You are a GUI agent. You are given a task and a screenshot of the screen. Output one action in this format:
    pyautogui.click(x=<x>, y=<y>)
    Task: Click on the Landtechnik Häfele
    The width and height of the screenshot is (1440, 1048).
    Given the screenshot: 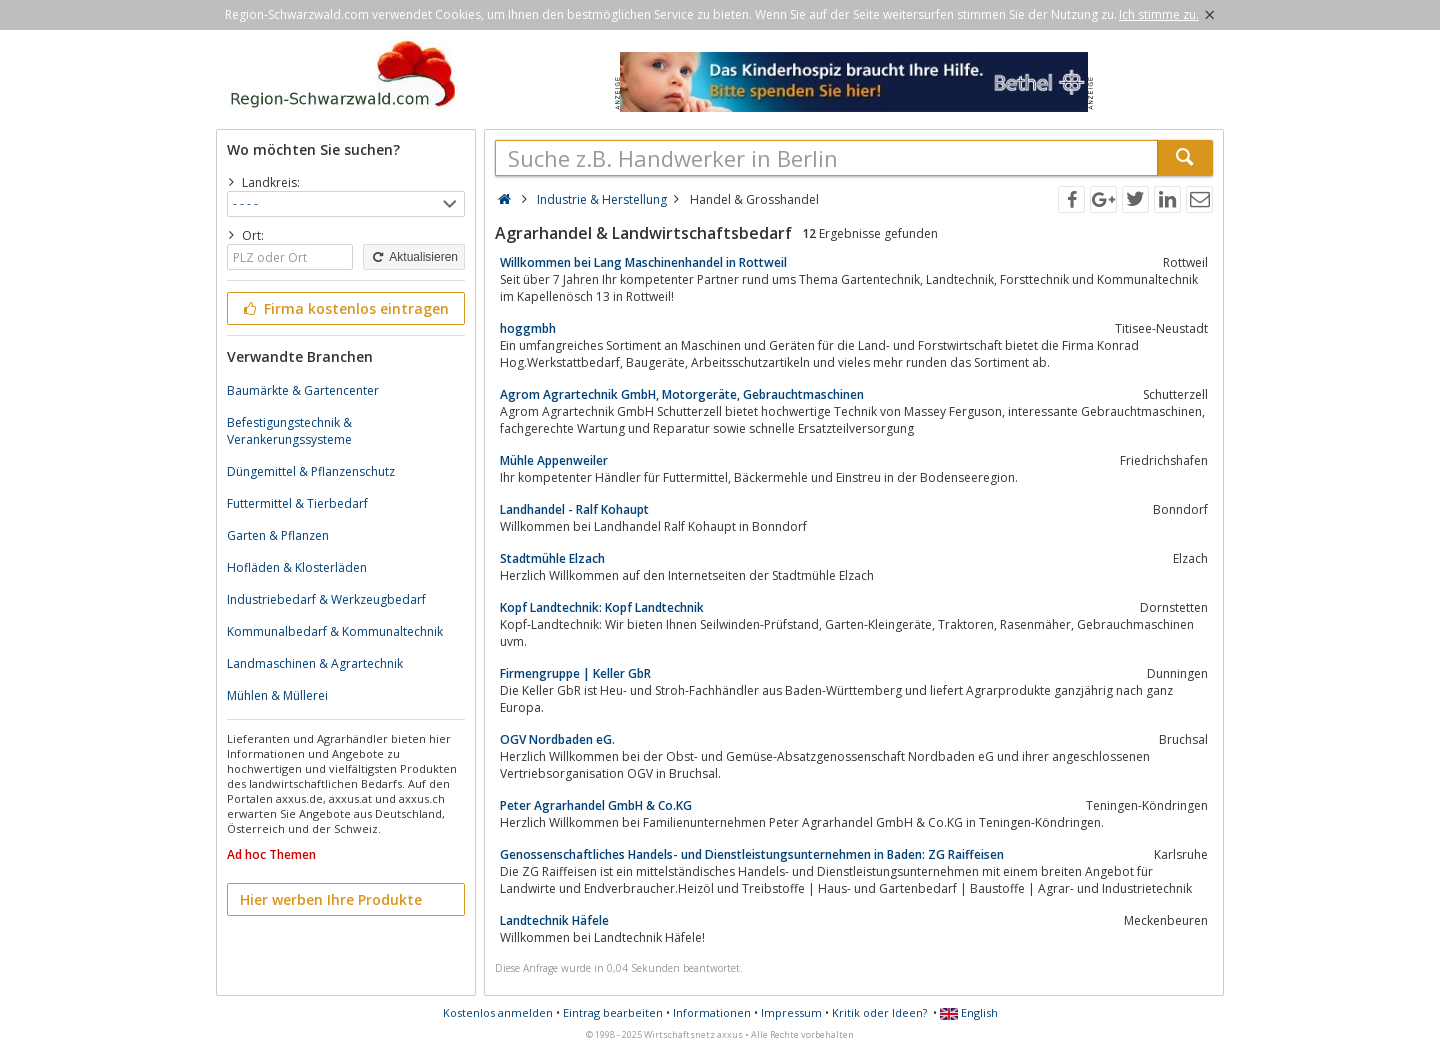 What is the action you would take?
    pyautogui.click(x=554, y=920)
    